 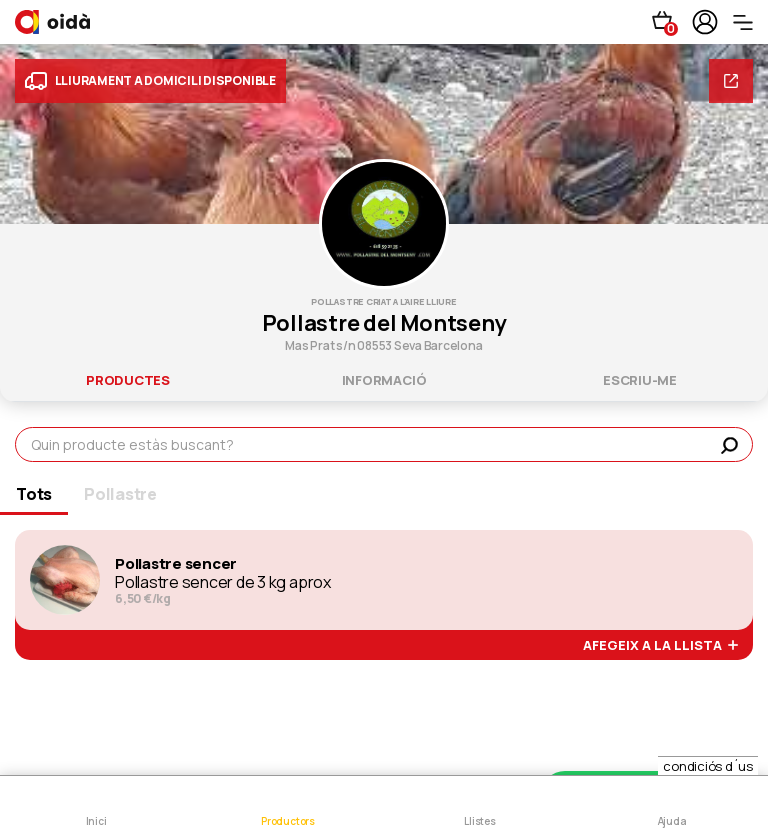 What do you see at coordinates (384, 380) in the screenshot?
I see `informació [tab]` at bounding box center [384, 380].